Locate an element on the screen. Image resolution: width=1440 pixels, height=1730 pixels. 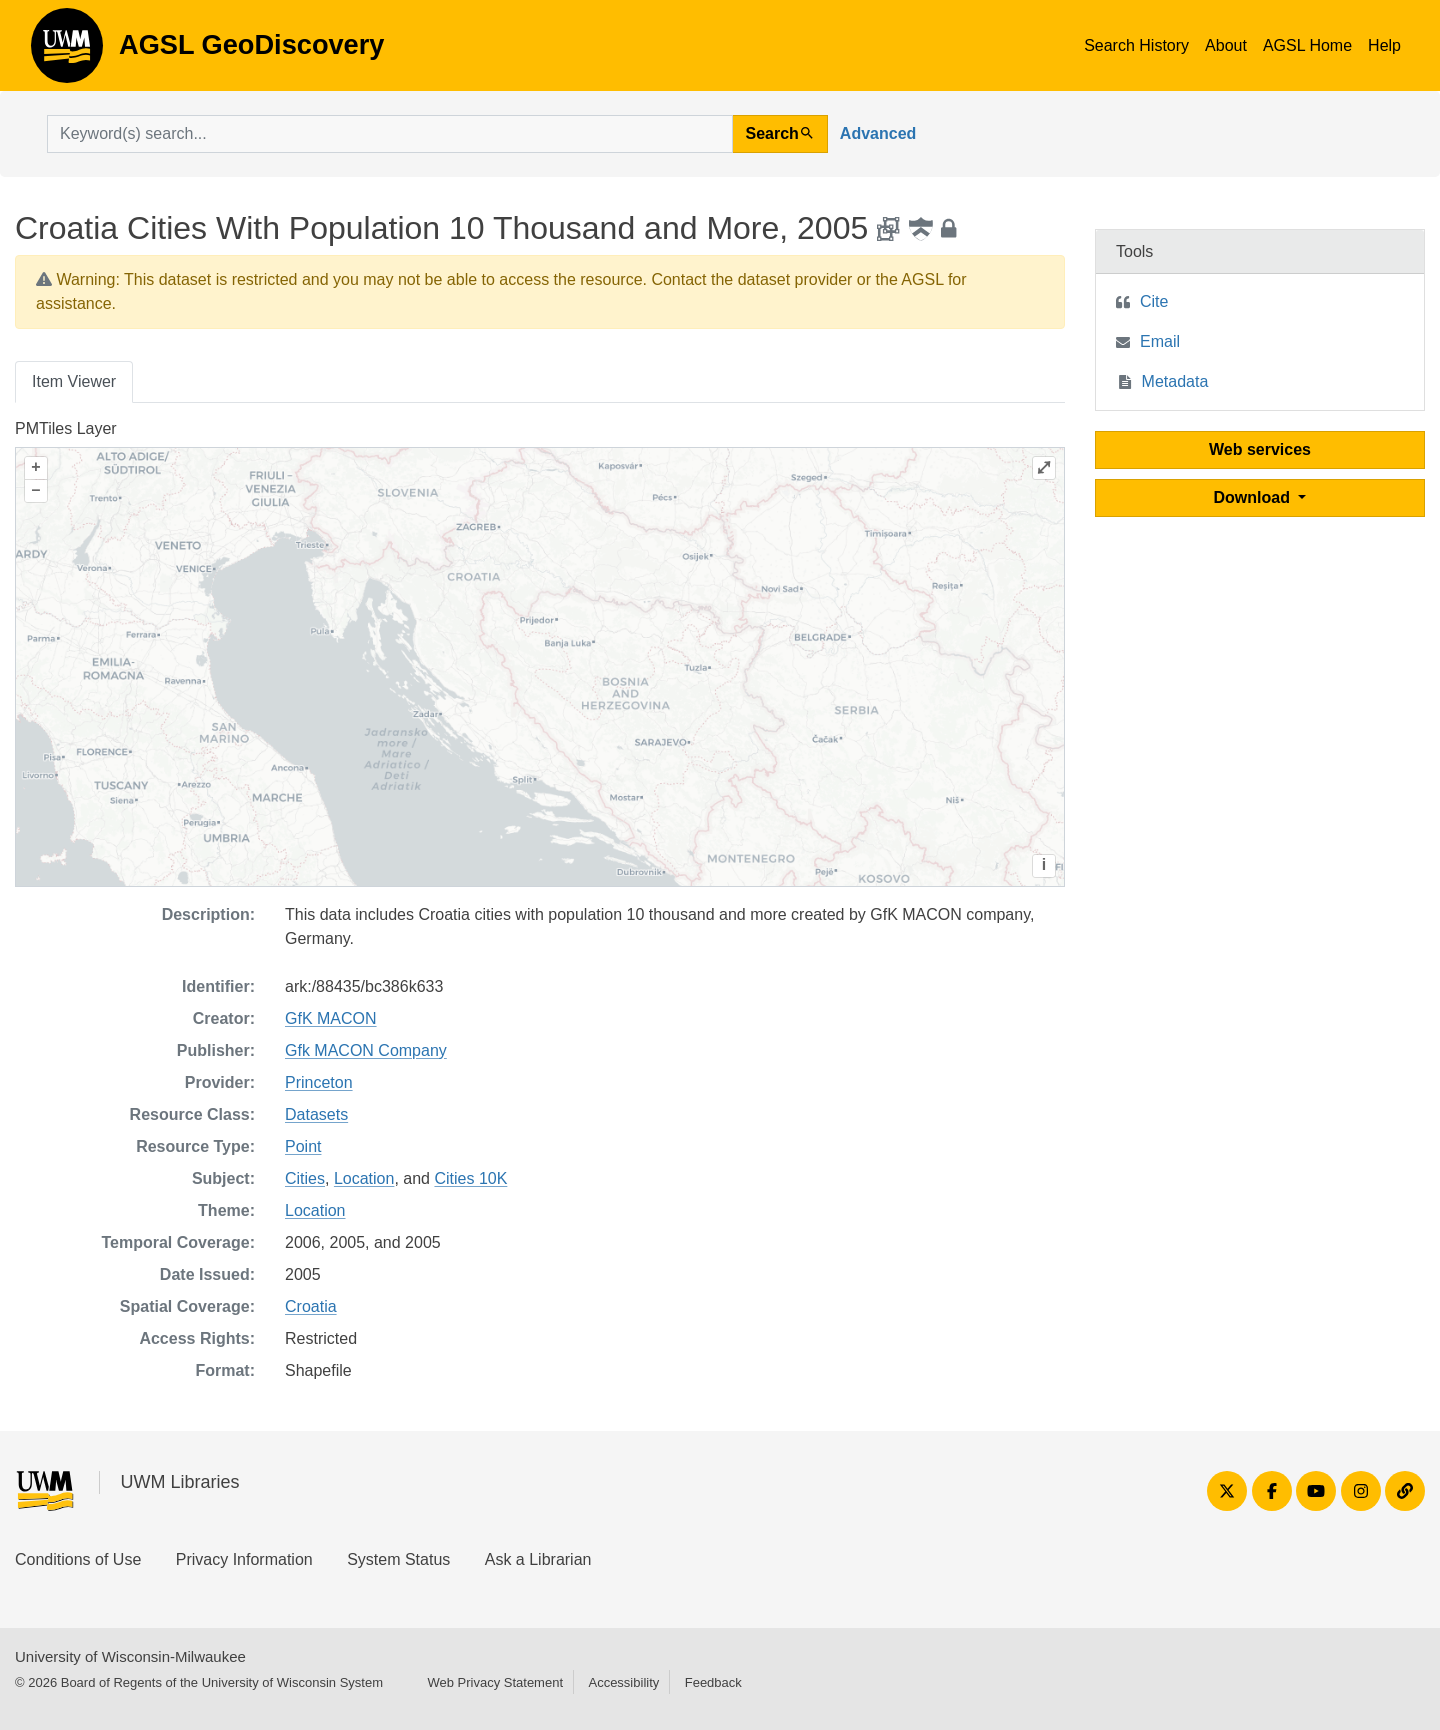
Cities 10K is located at coordinates (470, 1178).